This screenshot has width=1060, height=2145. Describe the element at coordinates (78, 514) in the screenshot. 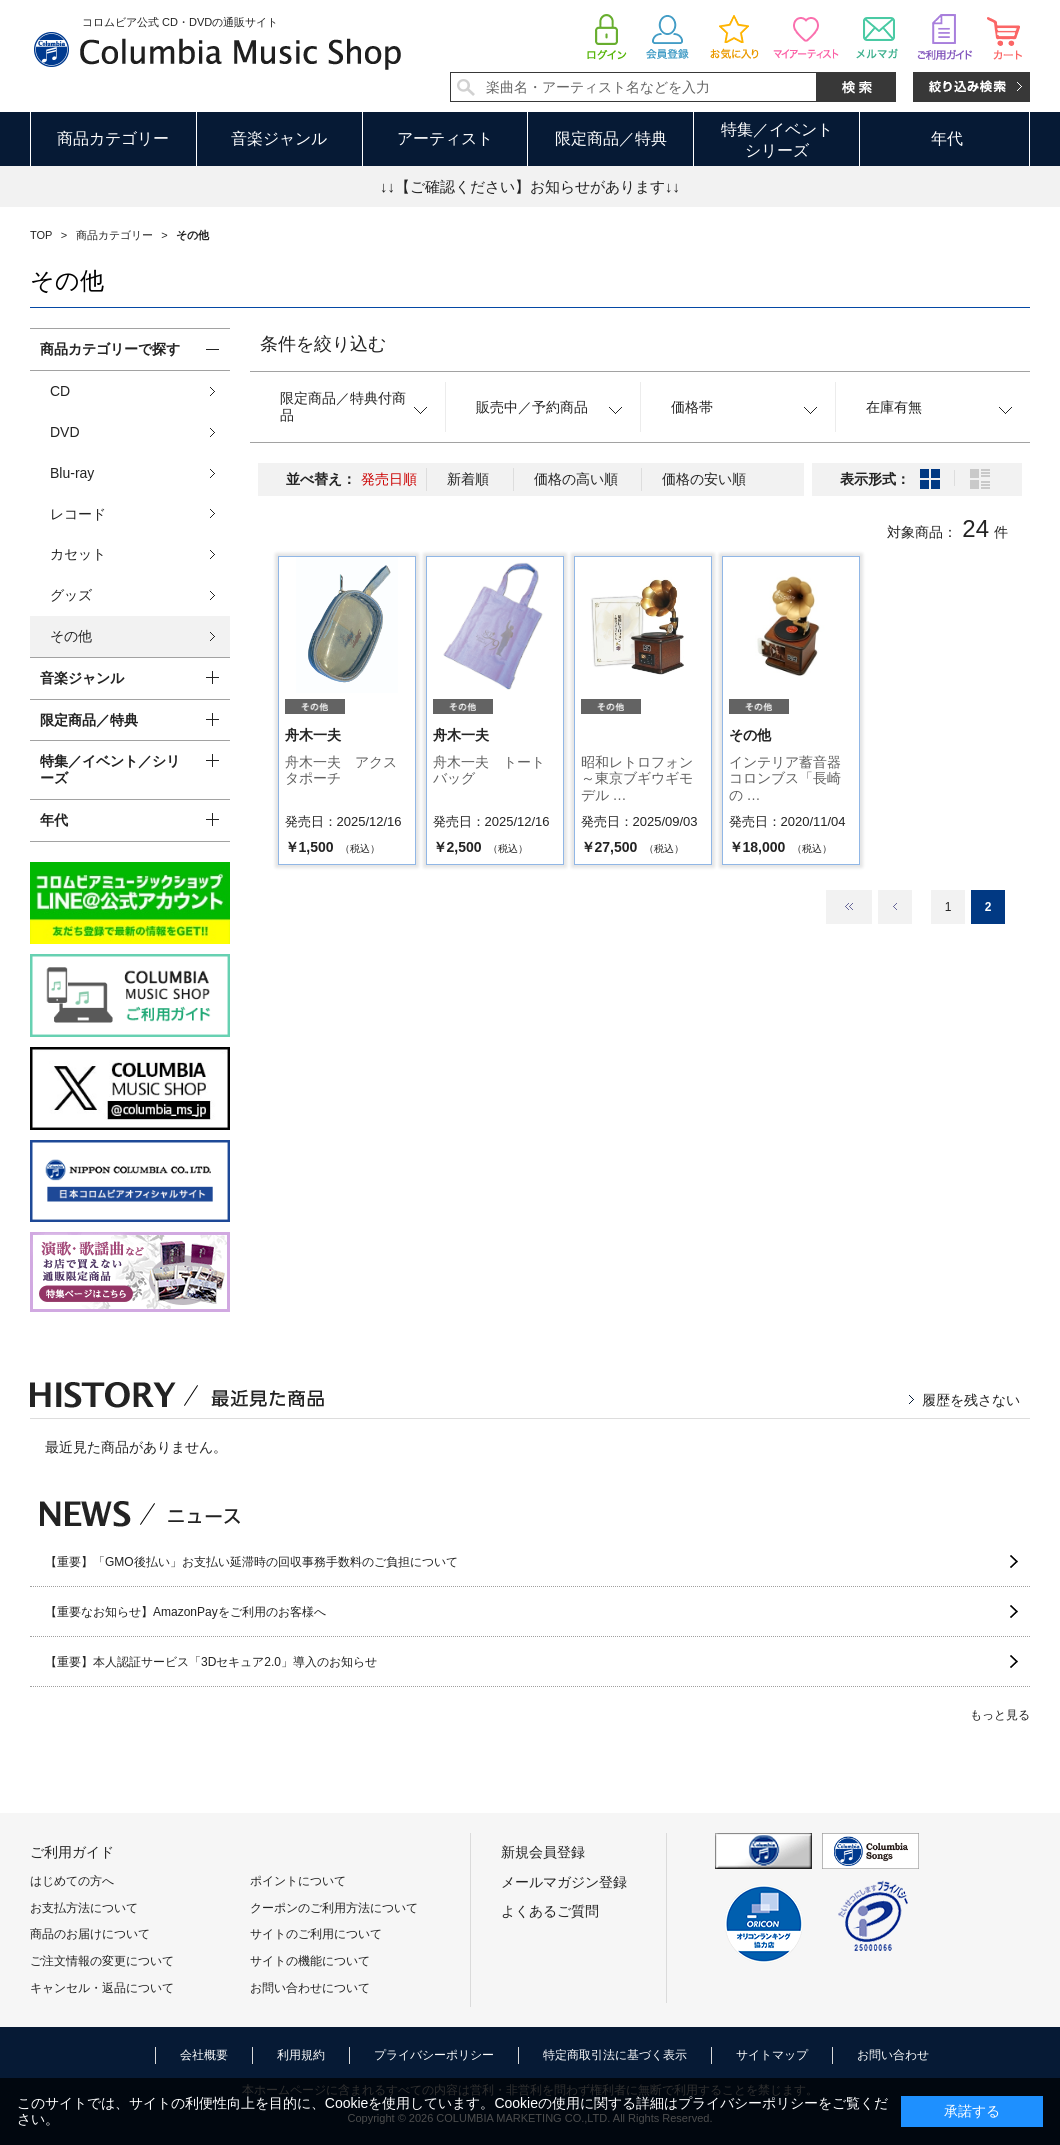

I see `レコード` at that location.